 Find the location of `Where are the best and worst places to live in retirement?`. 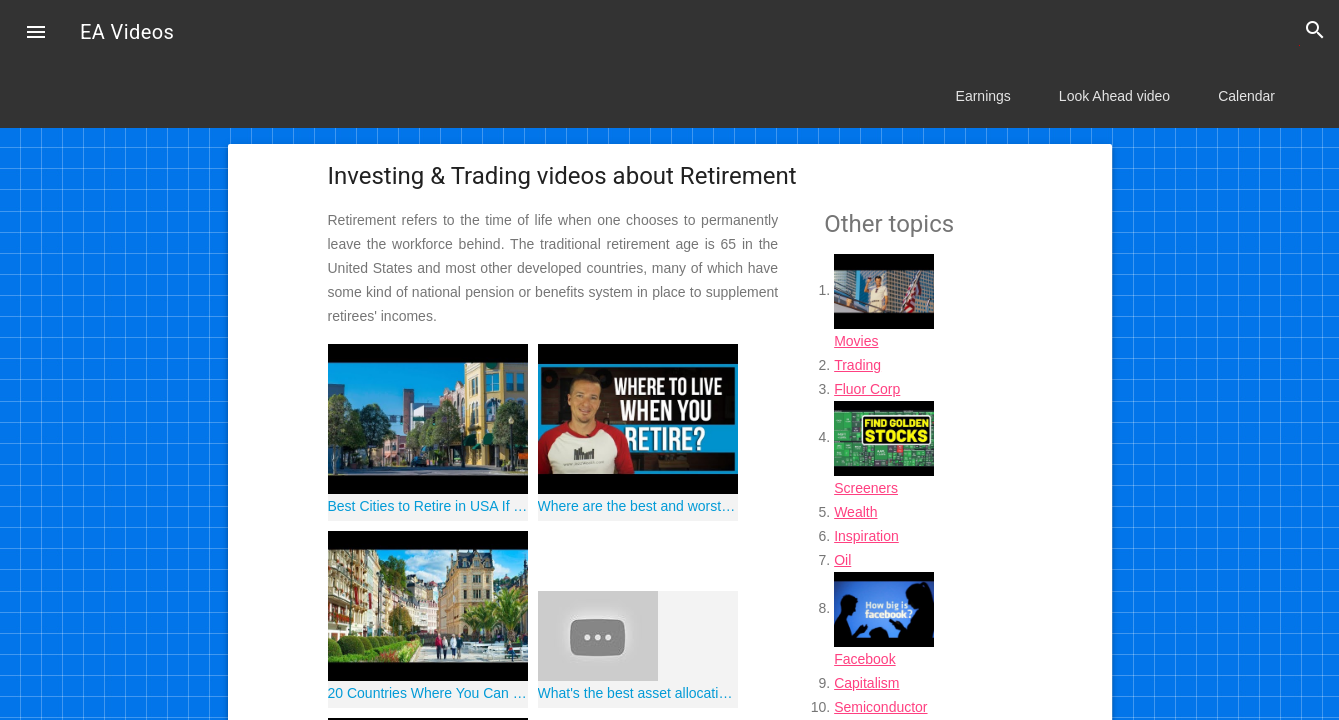

Where are the best and worst places to live in retirement? is located at coordinates (638, 506).